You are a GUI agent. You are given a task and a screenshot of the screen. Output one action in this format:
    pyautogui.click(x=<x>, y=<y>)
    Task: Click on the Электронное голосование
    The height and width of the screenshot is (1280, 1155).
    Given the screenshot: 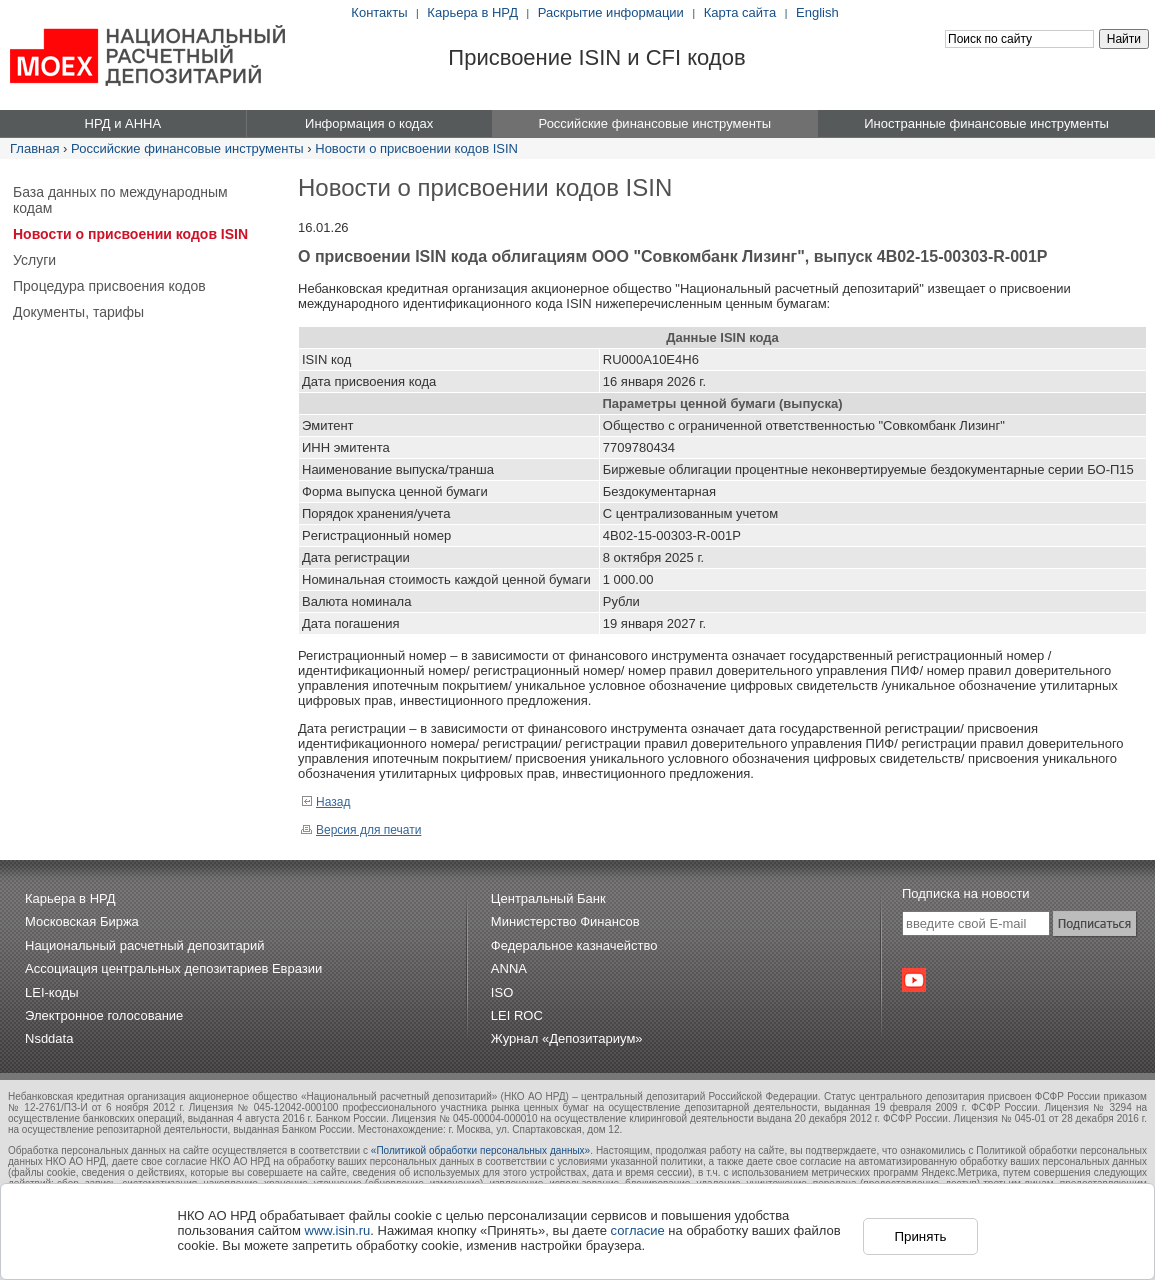 What is the action you would take?
    pyautogui.click(x=104, y=1015)
    